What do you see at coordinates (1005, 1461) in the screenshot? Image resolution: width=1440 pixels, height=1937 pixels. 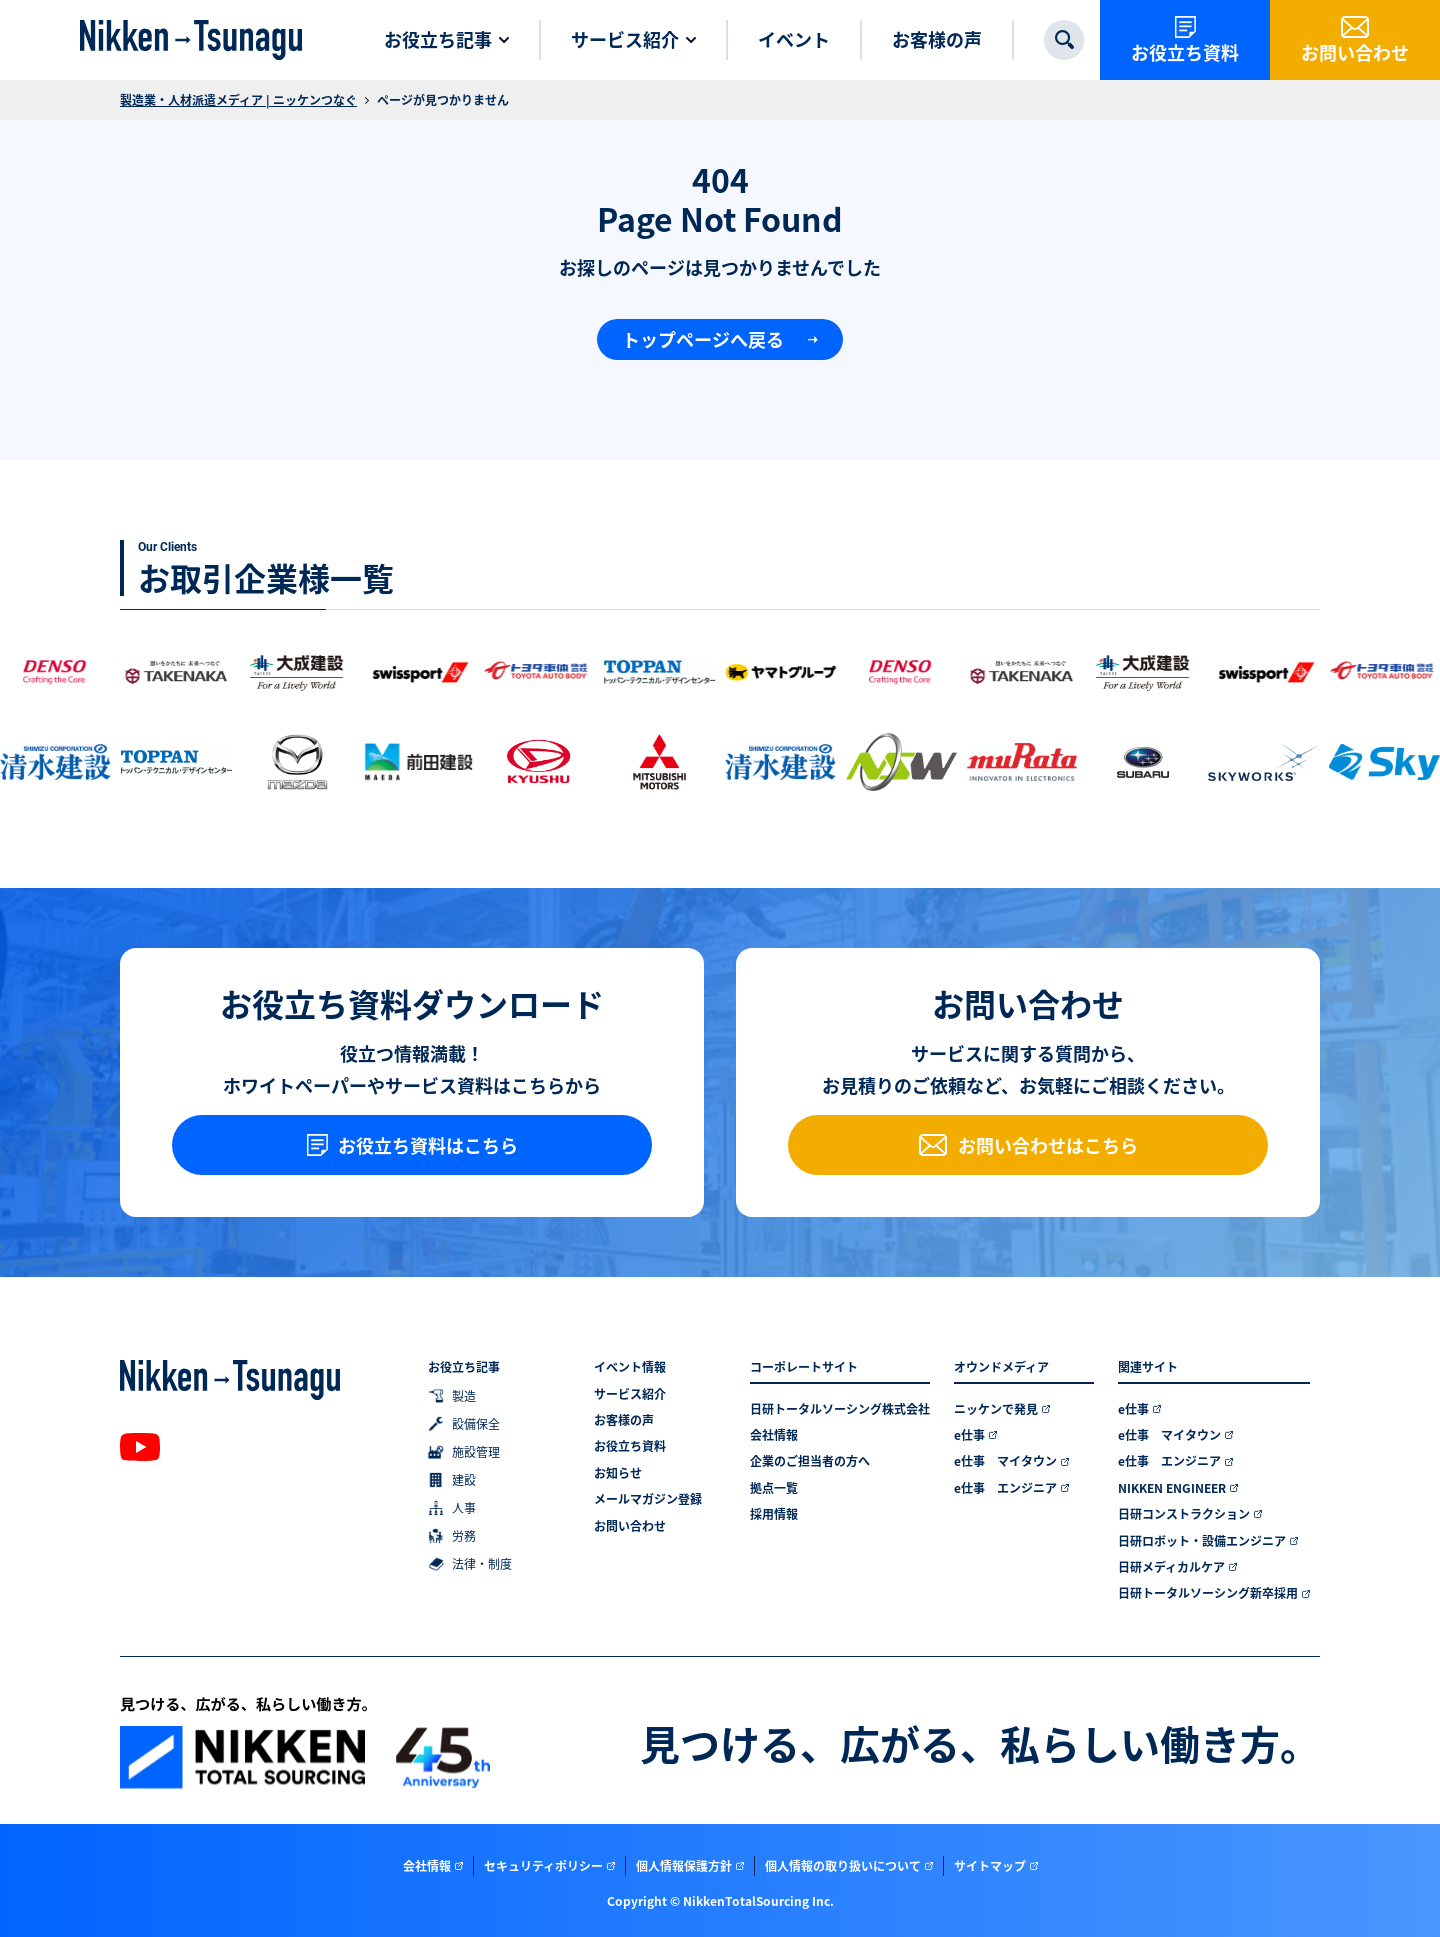 I see `e仕事 マイタウン` at bounding box center [1005, 1461].